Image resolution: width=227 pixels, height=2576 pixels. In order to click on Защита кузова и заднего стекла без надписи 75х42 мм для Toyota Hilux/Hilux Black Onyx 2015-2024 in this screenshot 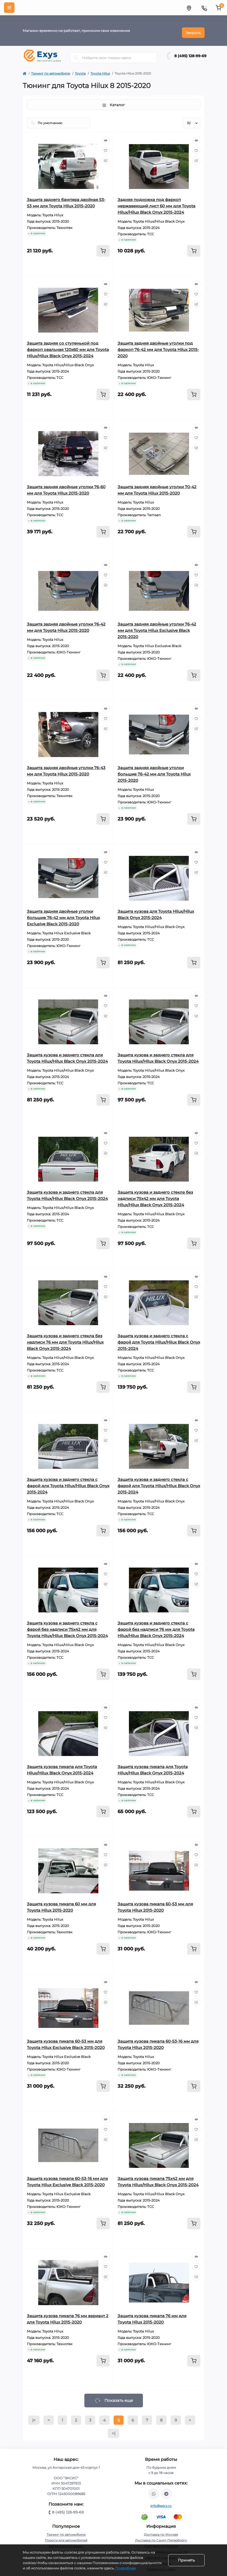, I will do `click(155, 1194)`.